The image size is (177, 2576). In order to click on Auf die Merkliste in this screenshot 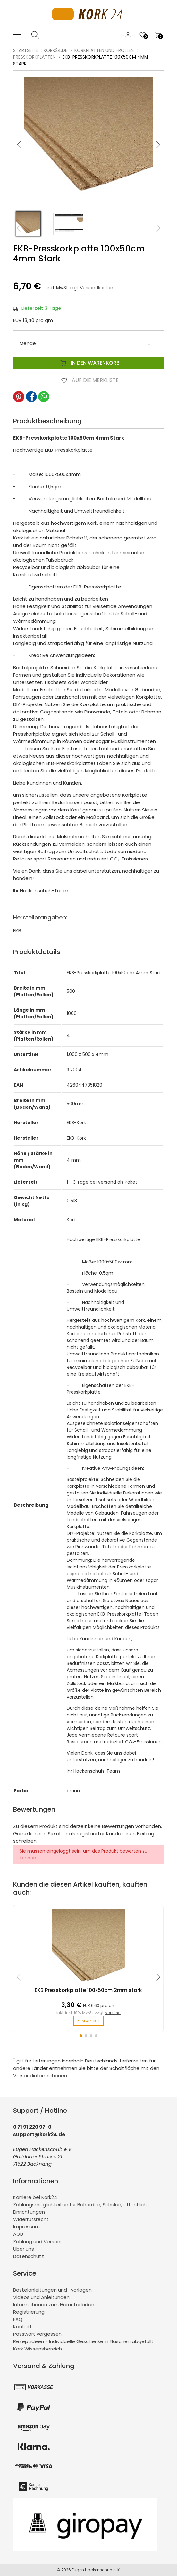, I will do `click(88, 380)`.